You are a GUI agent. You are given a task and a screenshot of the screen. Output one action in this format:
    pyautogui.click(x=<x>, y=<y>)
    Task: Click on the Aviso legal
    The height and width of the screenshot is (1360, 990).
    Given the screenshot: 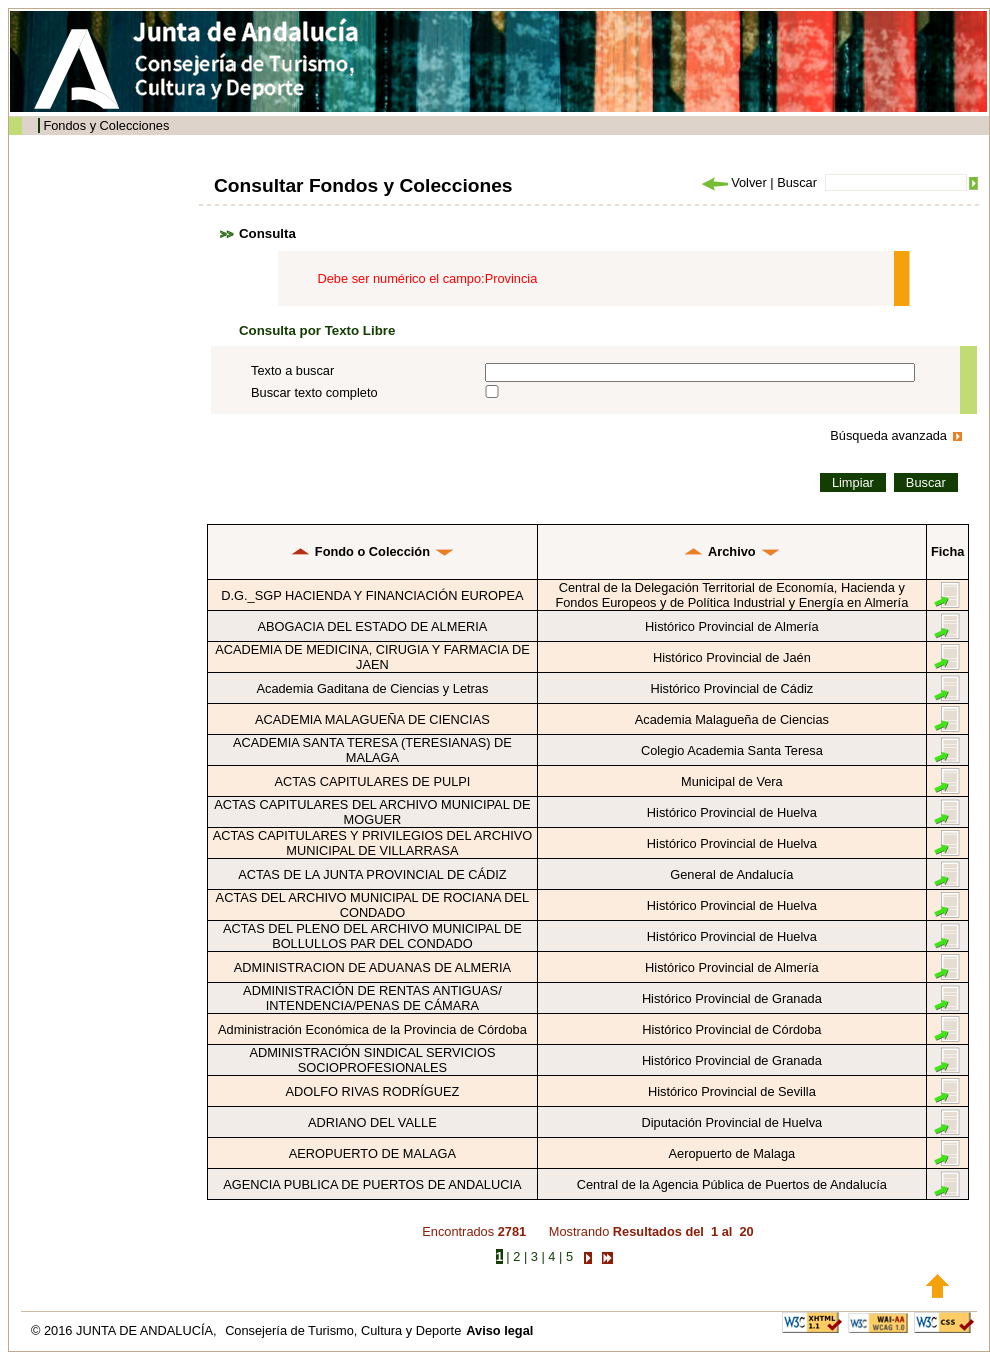 What is the action you would take?
    pyautogui.click(x=499, y=1330)
    